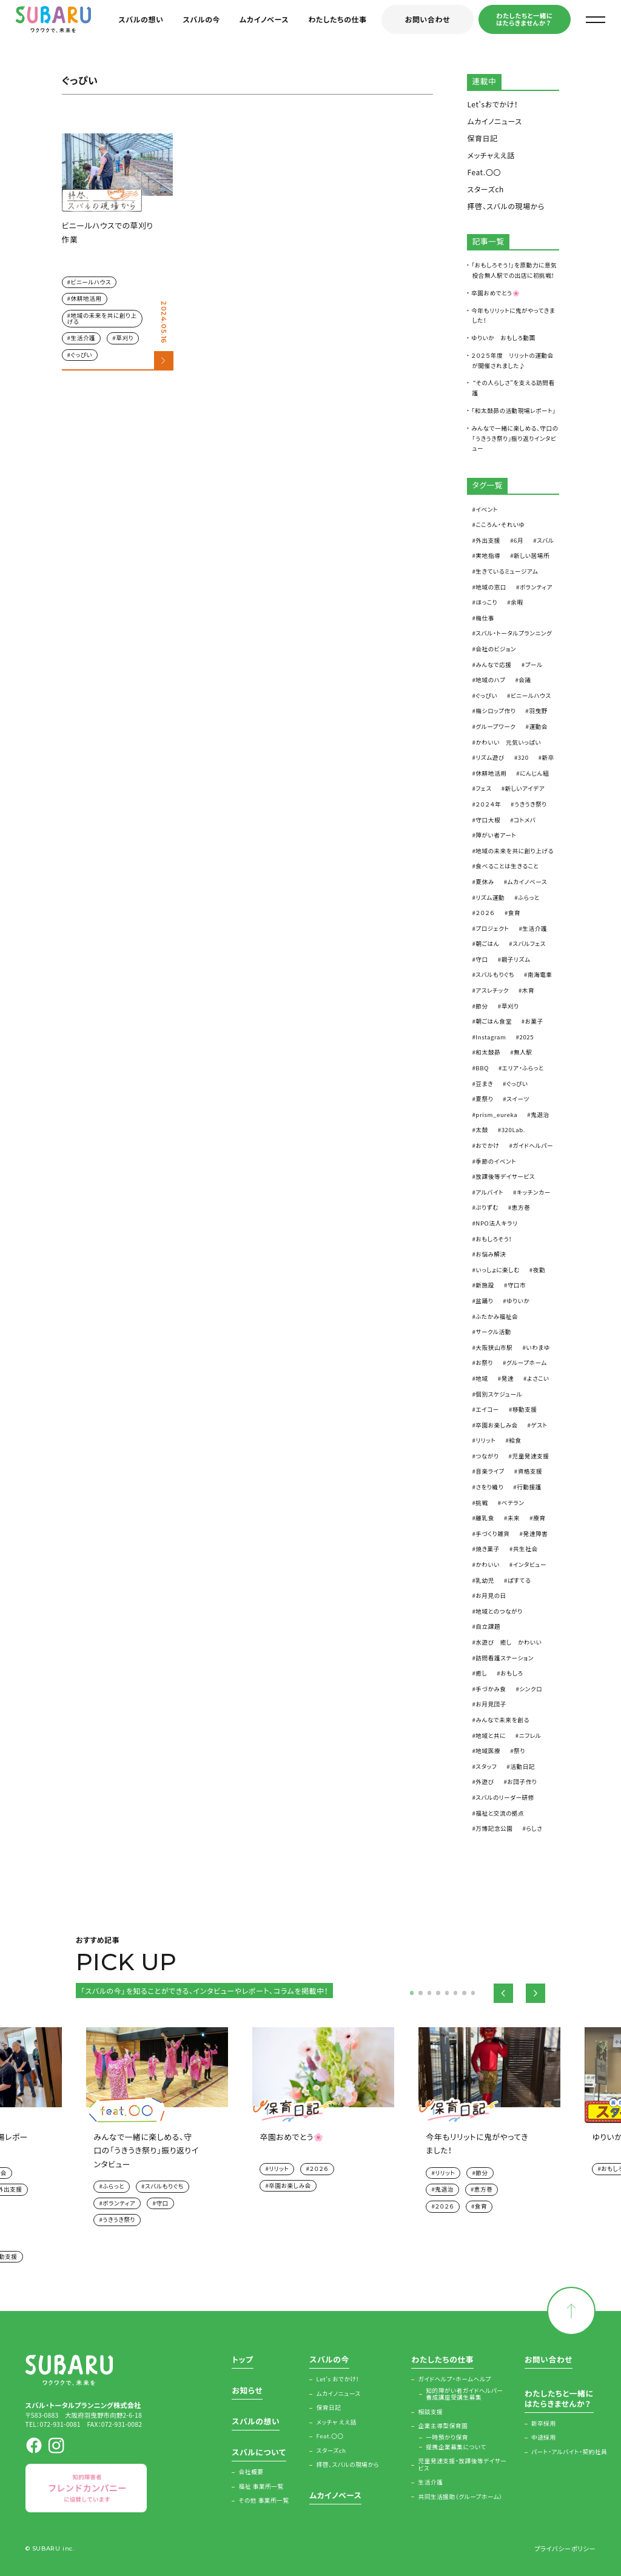  Describe the element at coordinates (490, 1595) in the screenshot. I see `お月見の日` at that location.